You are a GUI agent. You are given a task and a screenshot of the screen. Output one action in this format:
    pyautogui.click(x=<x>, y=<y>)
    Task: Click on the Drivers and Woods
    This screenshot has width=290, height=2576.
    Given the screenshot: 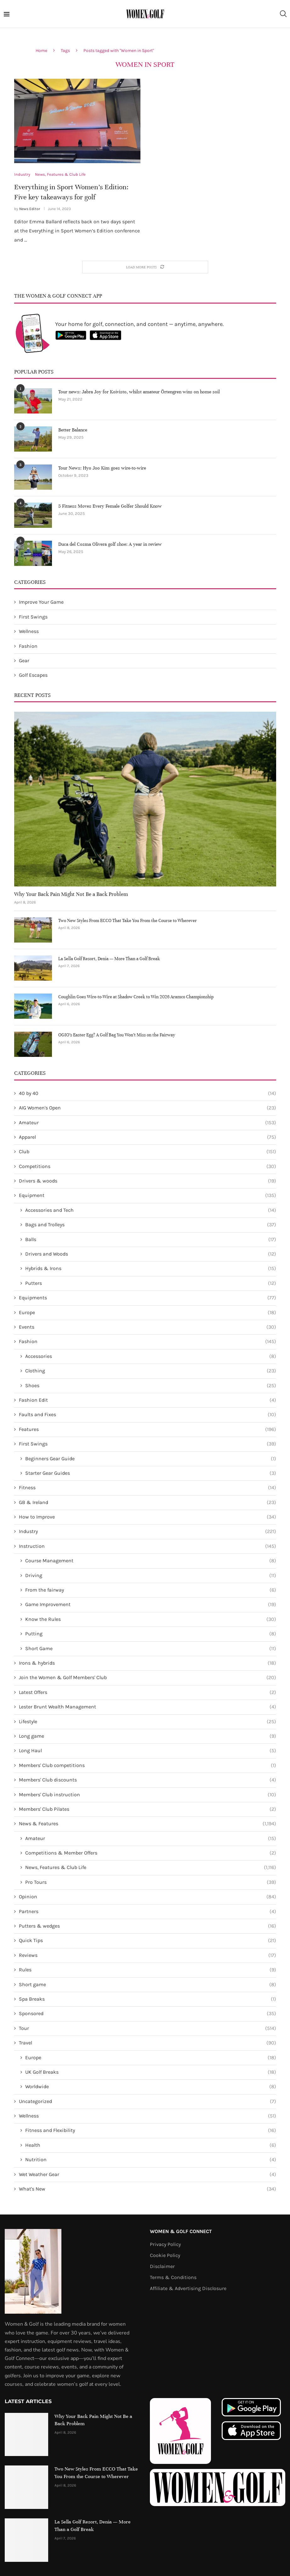 What is the action you would take?
    pyautogui.click(x=150, y=1254)
    